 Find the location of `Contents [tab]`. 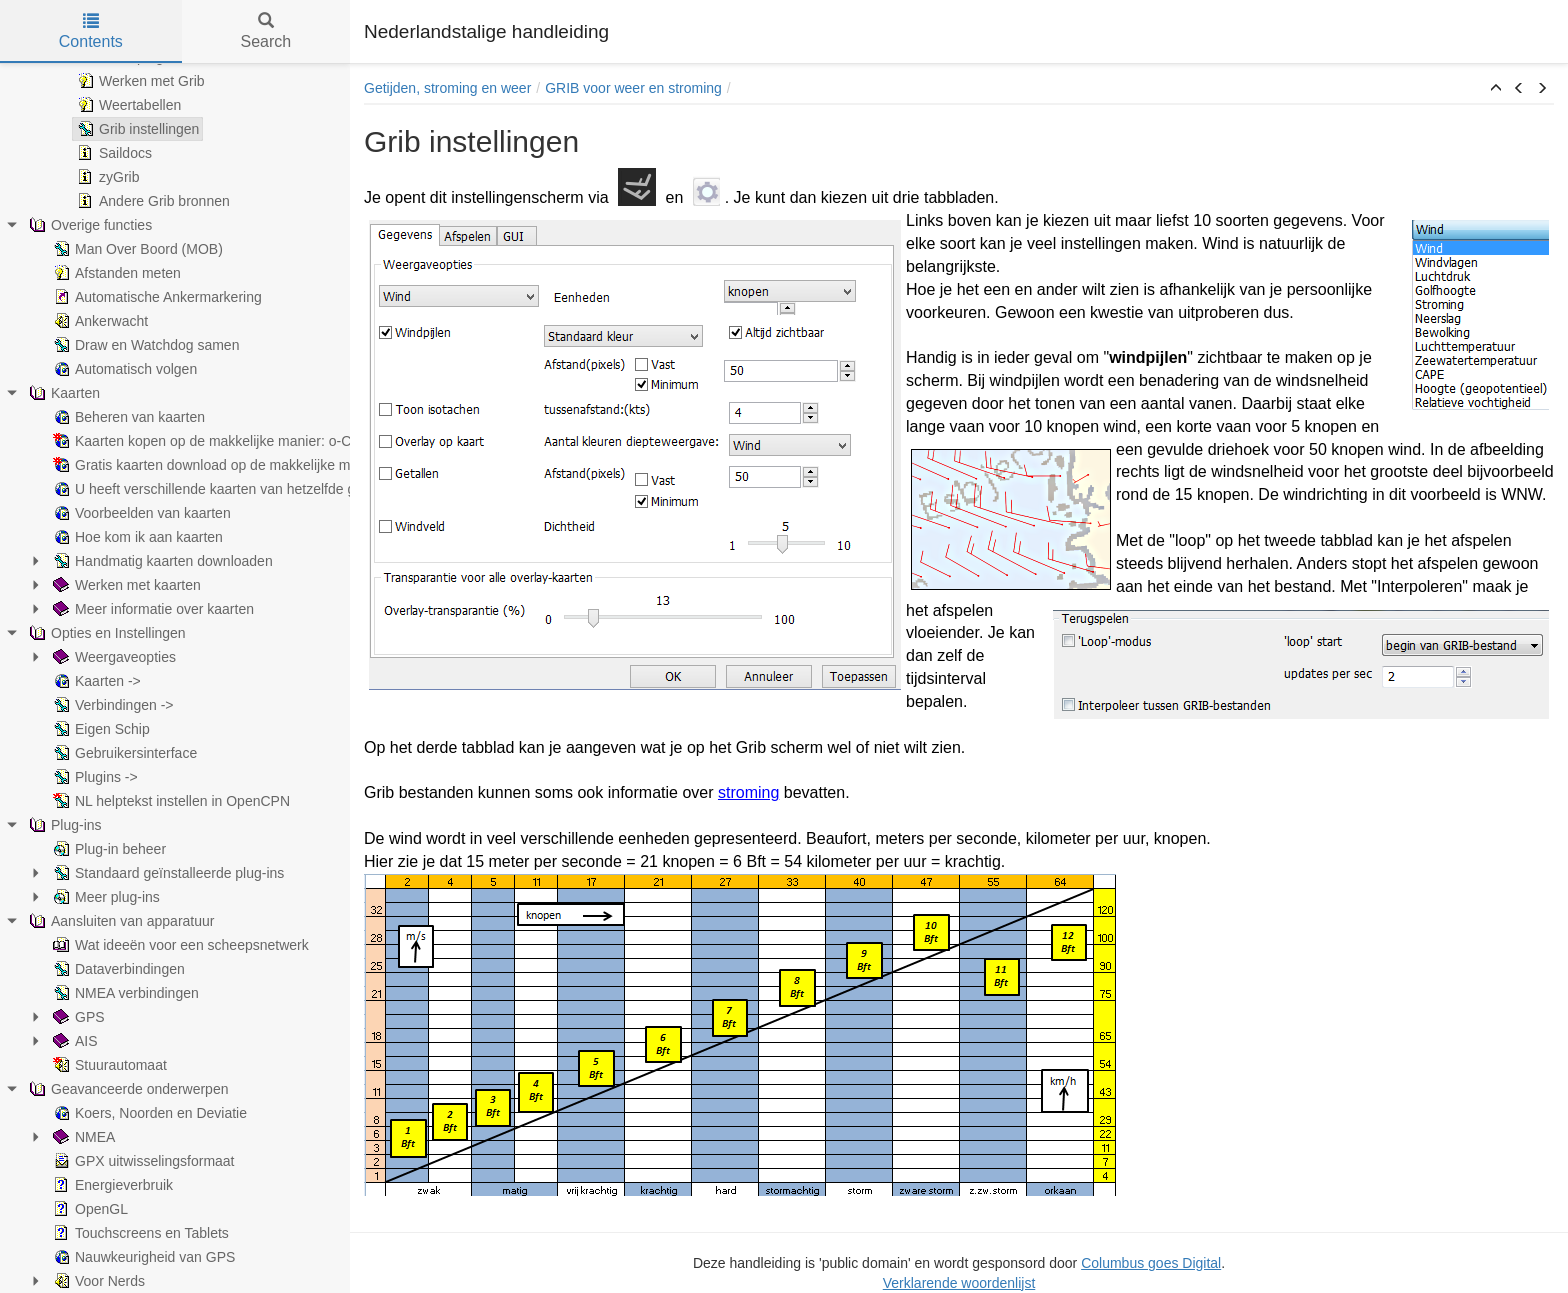

Contents [tab] is located at coordinates (91, 31).